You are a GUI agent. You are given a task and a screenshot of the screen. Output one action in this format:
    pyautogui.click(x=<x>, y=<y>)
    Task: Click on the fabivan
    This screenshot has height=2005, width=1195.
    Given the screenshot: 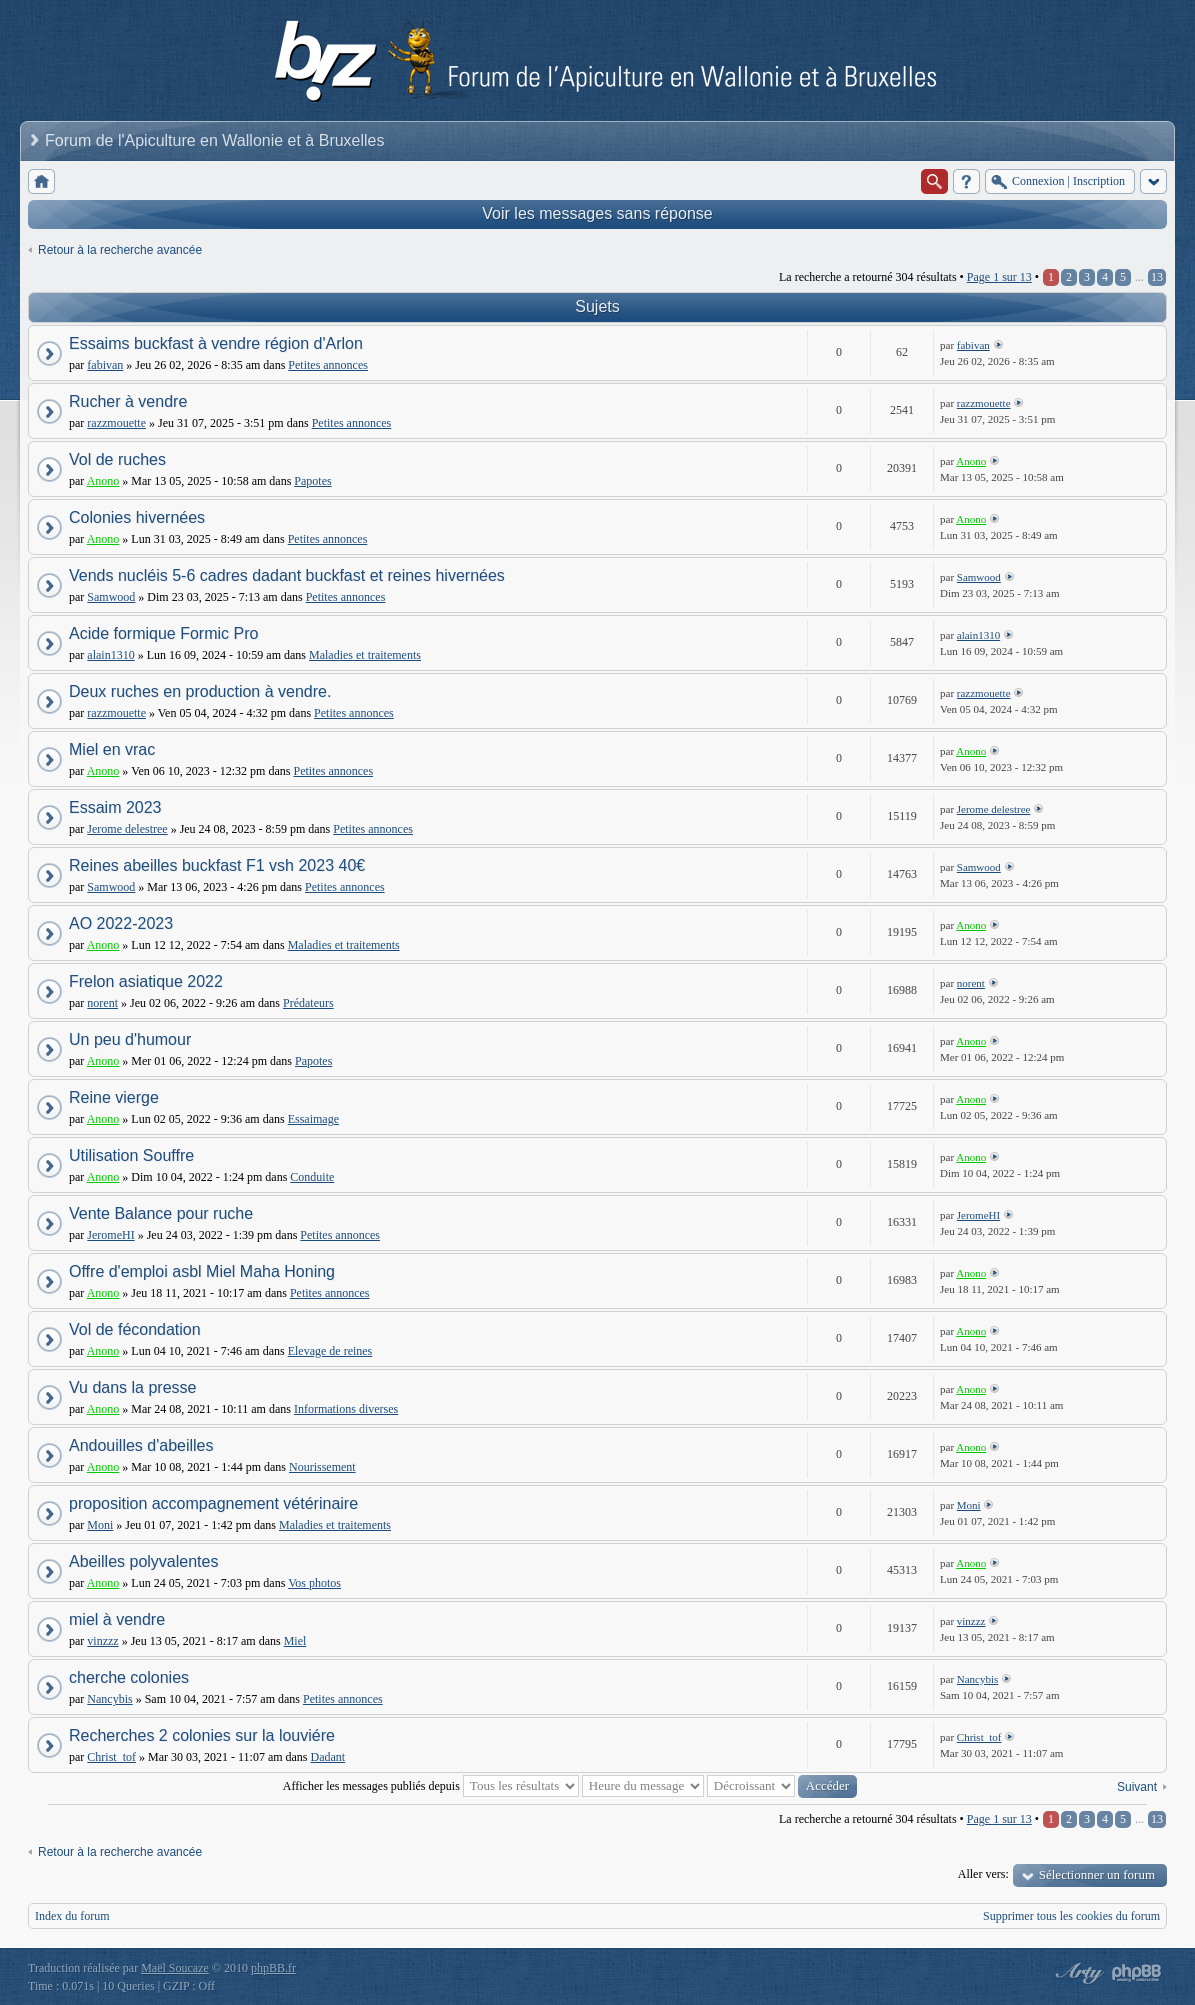 What is the action you would take?
    pyautogui.click(x=105, y=365)
    